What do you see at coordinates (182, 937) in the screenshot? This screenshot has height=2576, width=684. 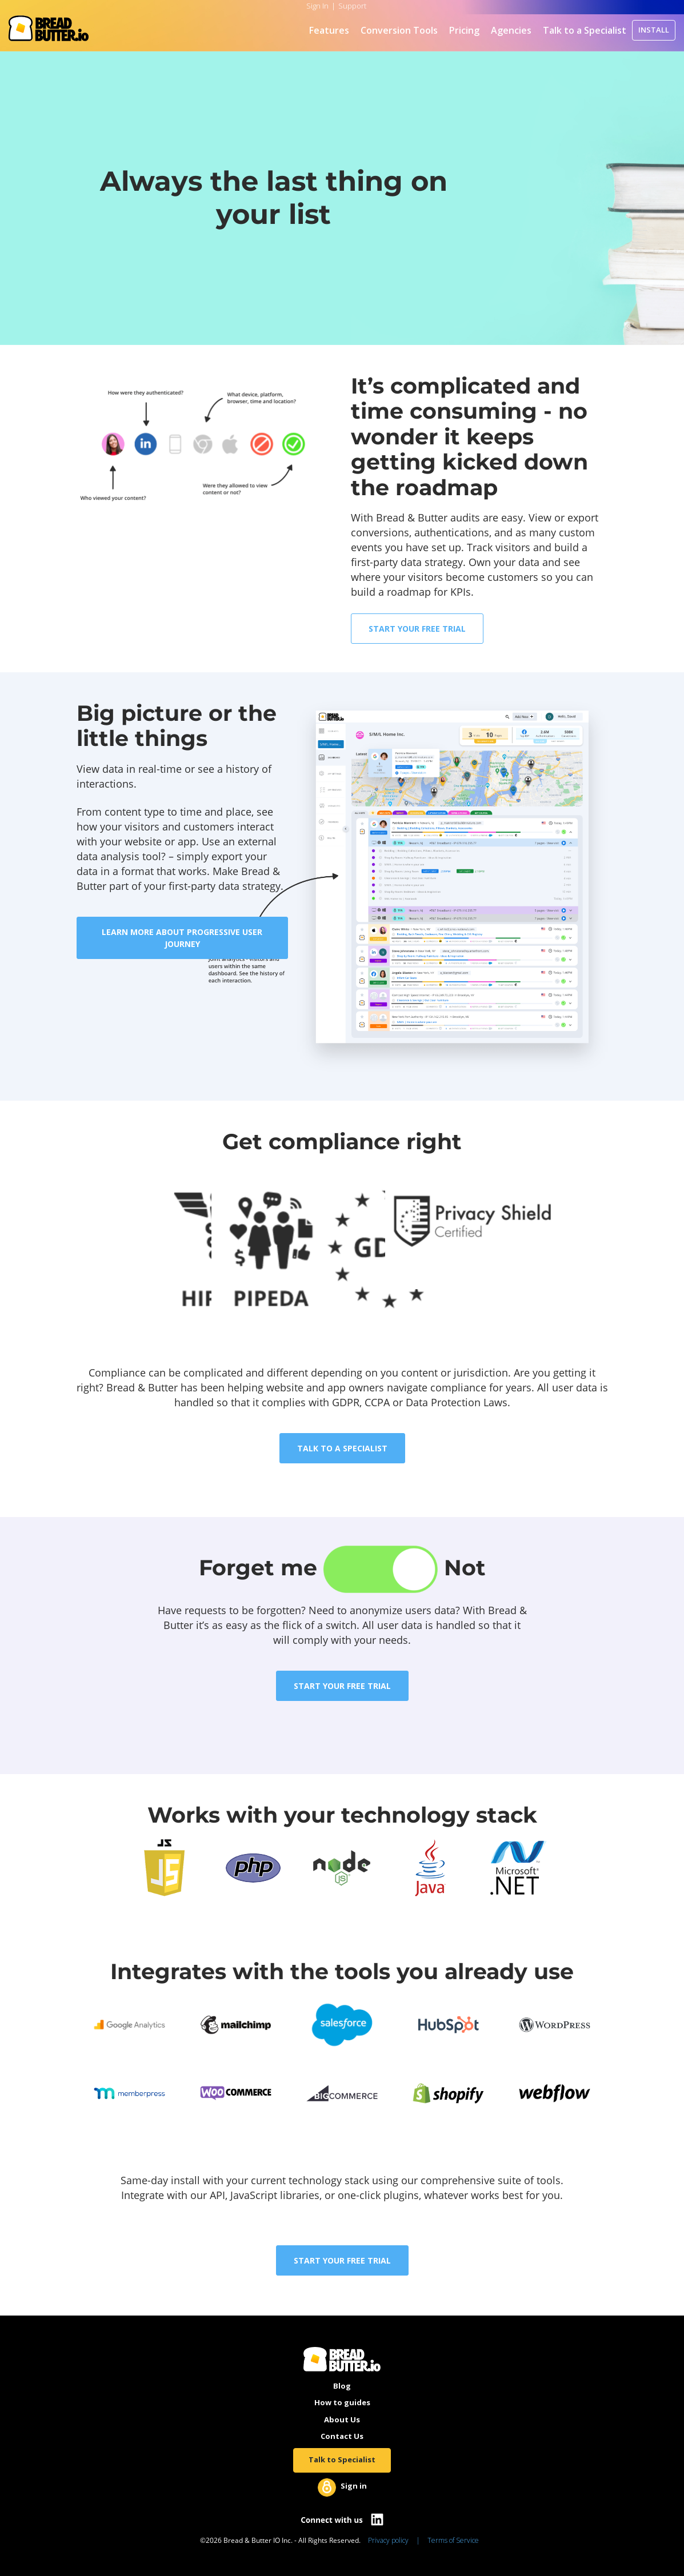 I see `LEARN MORE ABOUT PROGRESSIVE USER JOURNEY` at bounding box center [182, 937].